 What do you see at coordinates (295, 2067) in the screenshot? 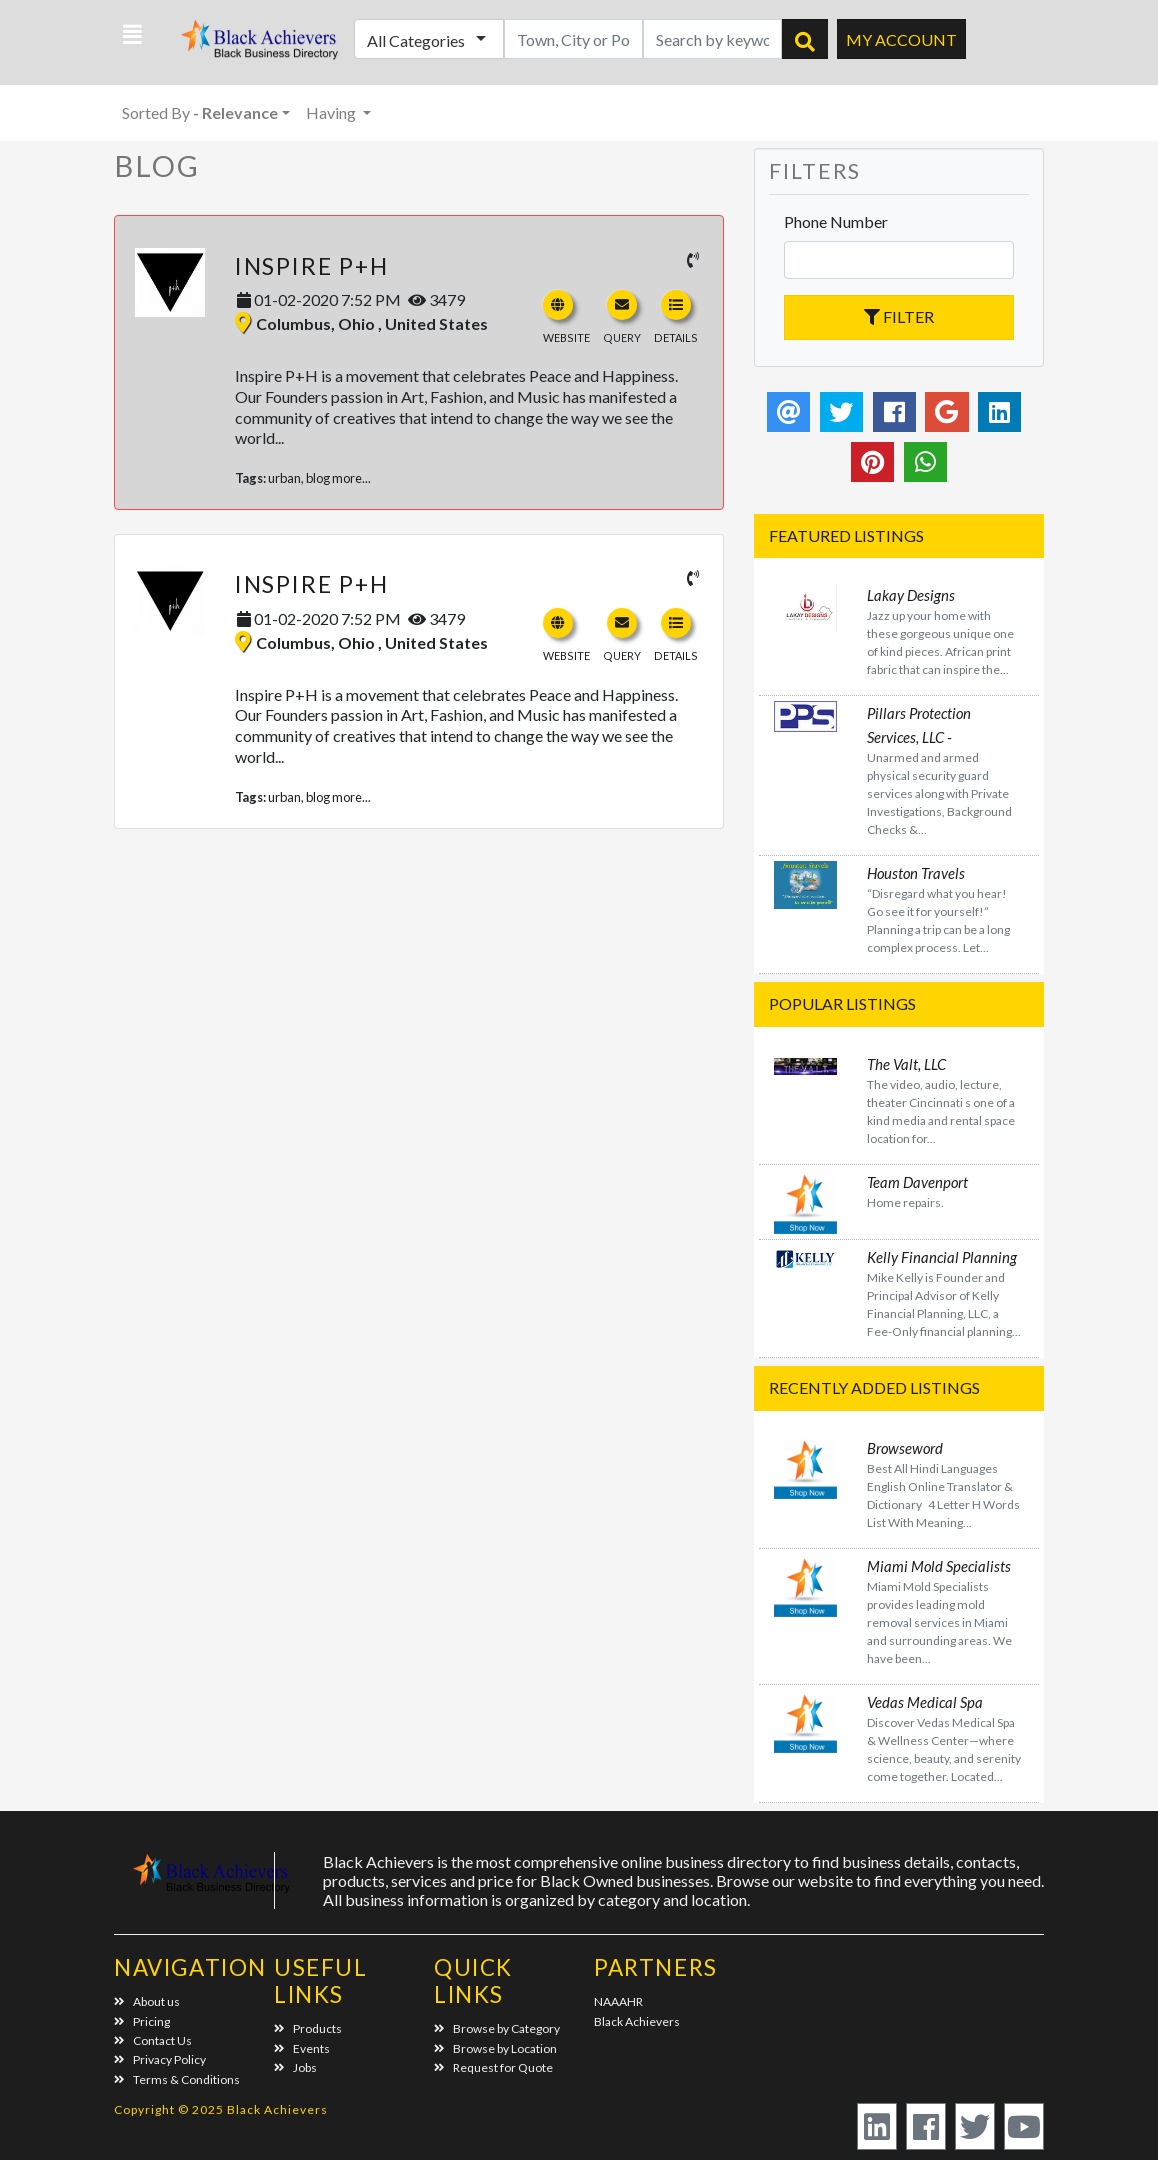
I see `Jobs` at bounding box center [295, 2067].